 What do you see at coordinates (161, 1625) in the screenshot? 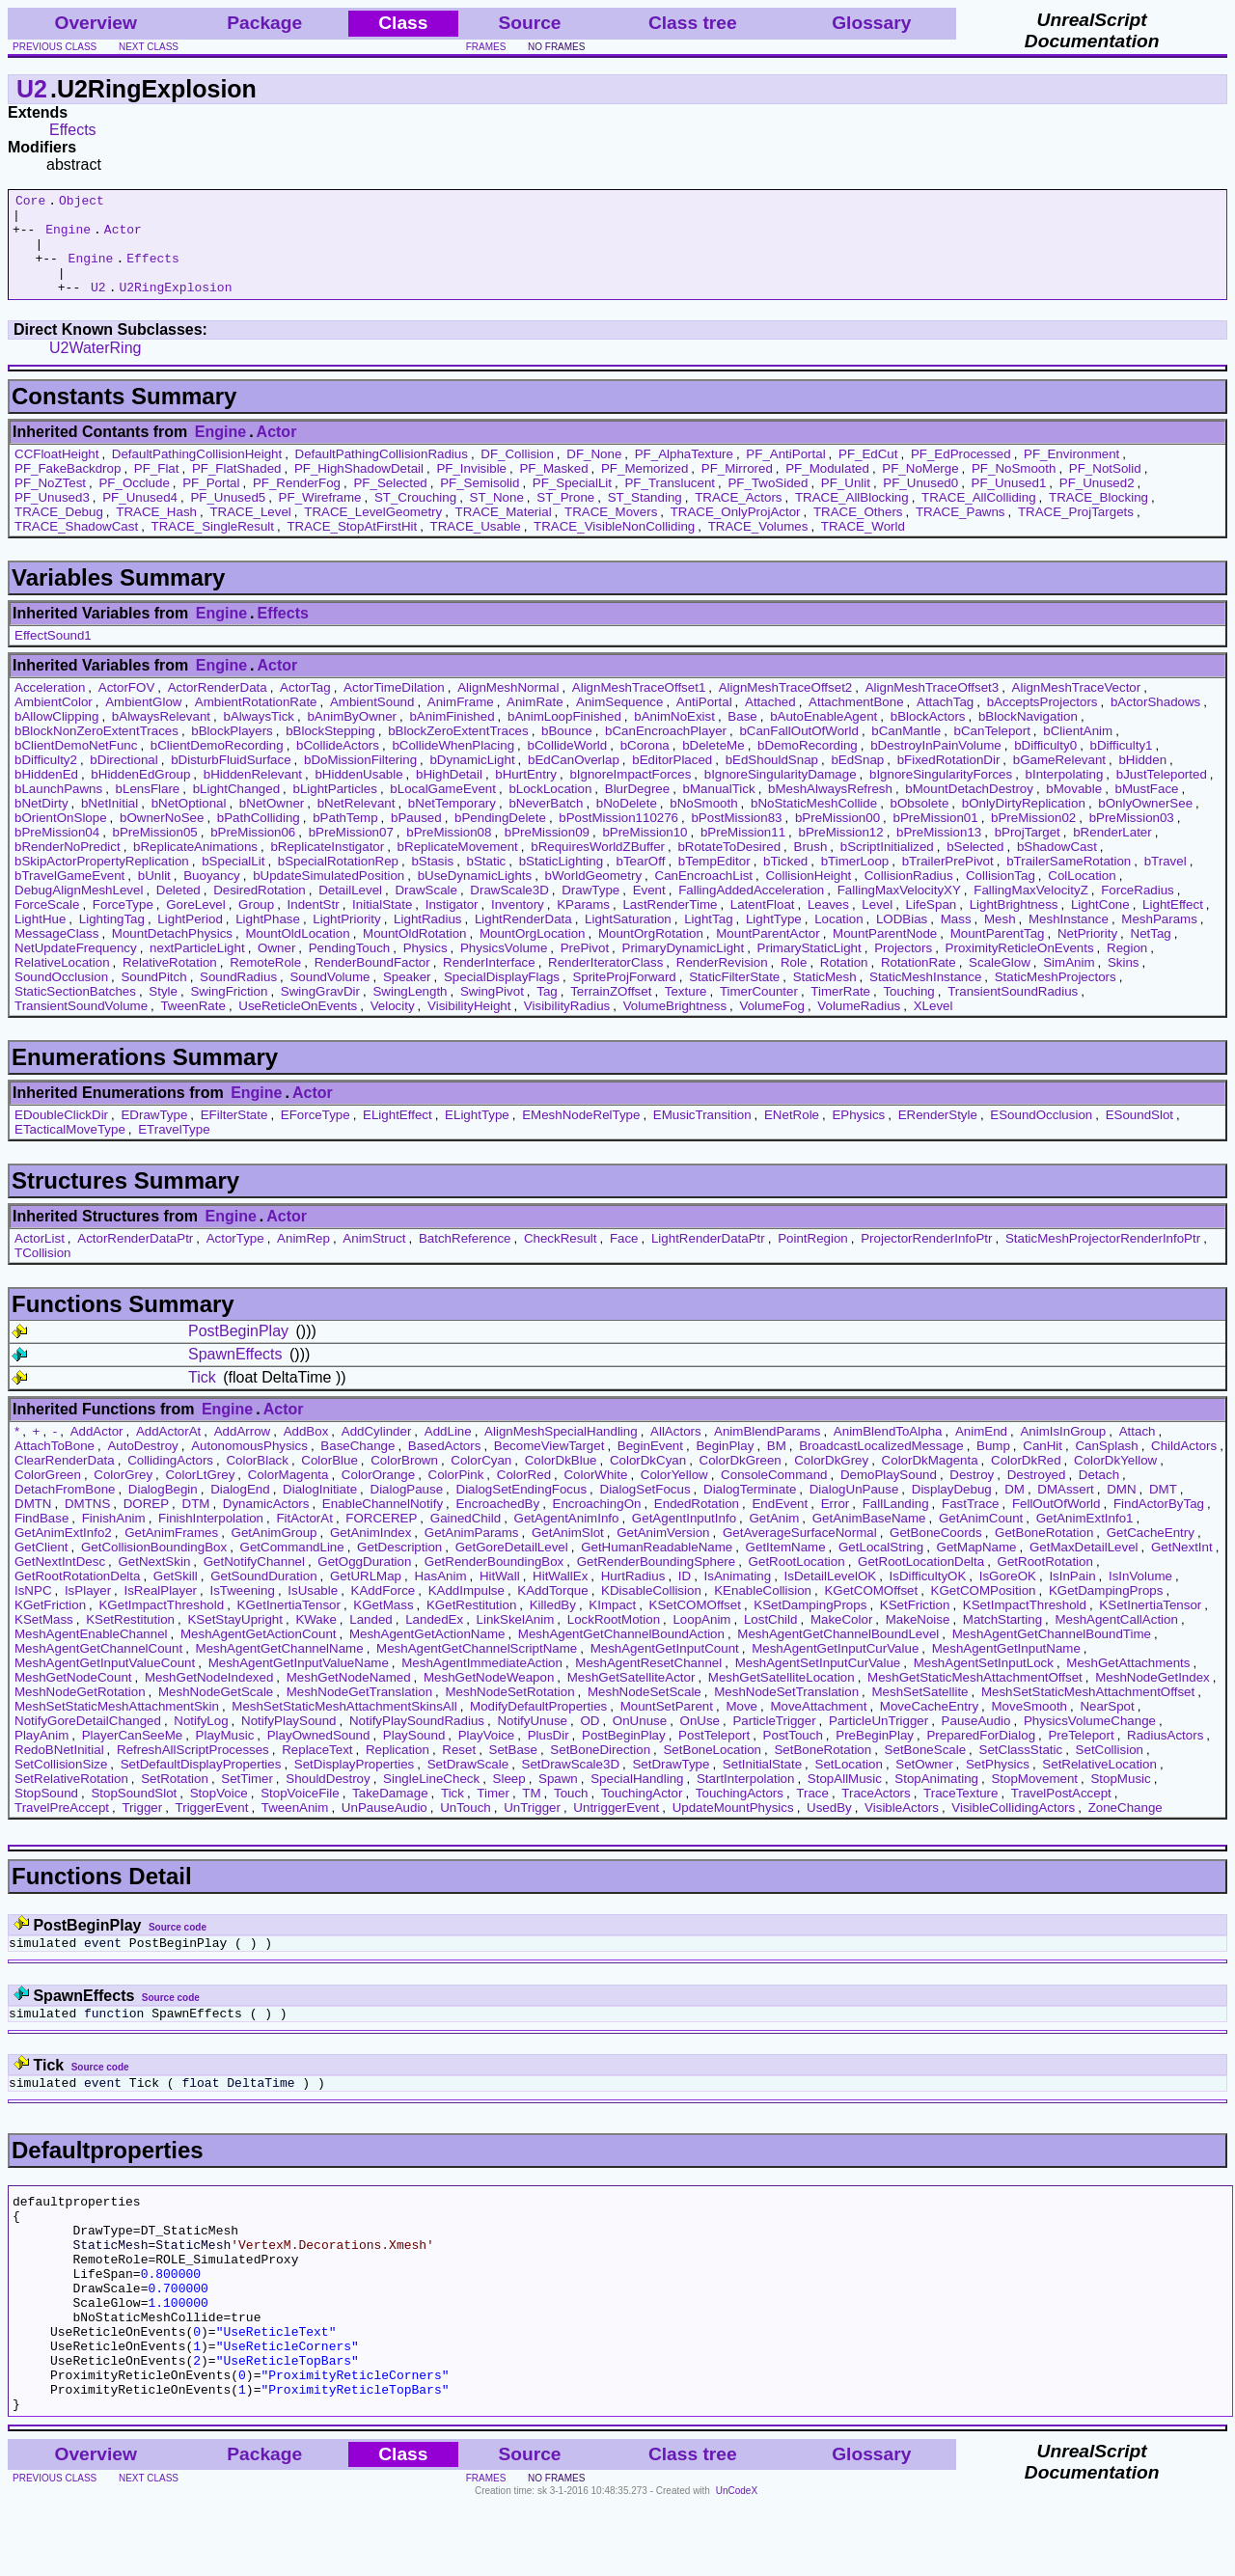
I see `KGetImpactThreshold` at bounding box center [161, 1625].